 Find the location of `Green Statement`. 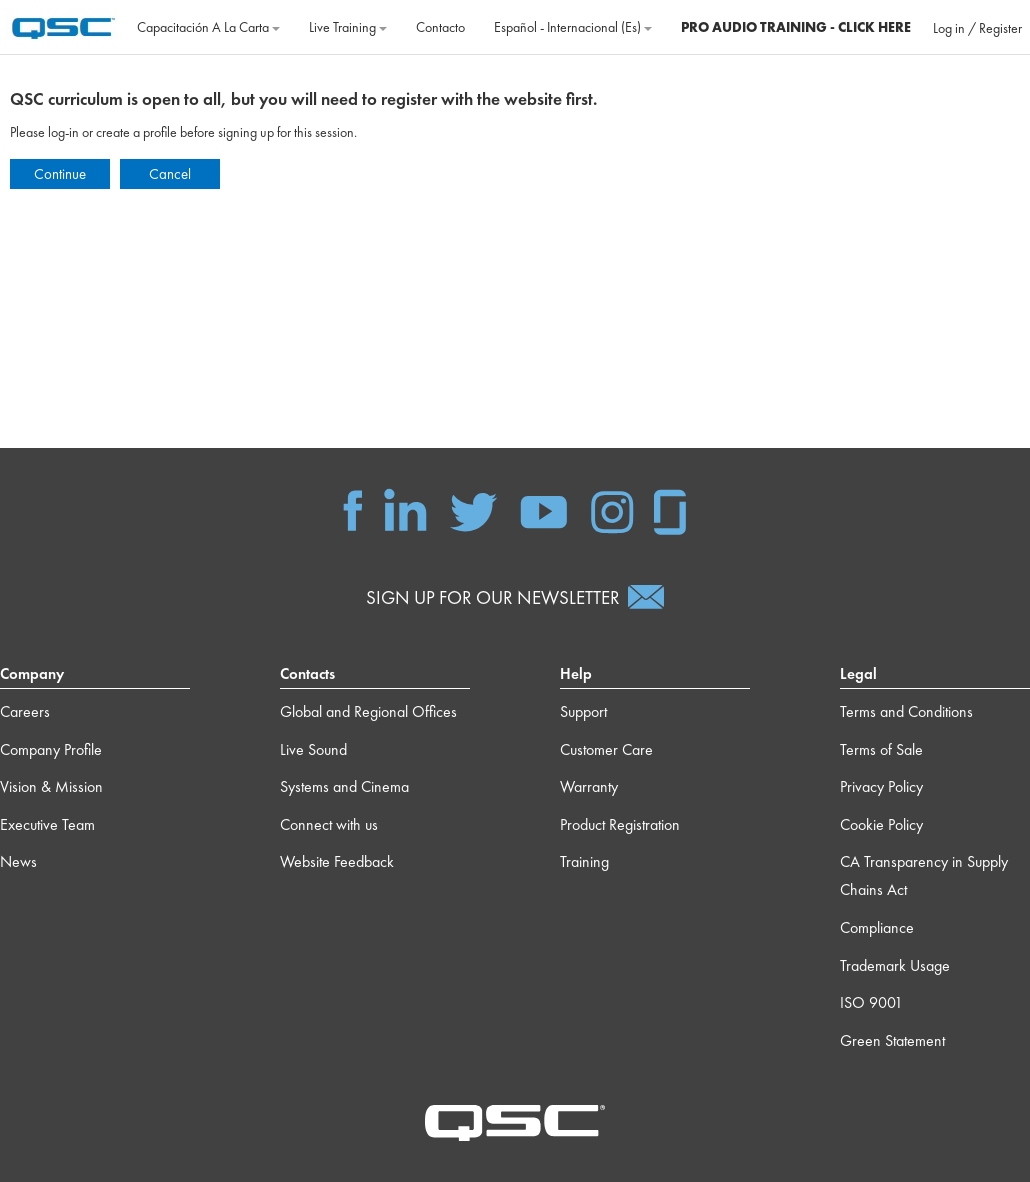

Green Statement is located at coordinates (892, 1040).